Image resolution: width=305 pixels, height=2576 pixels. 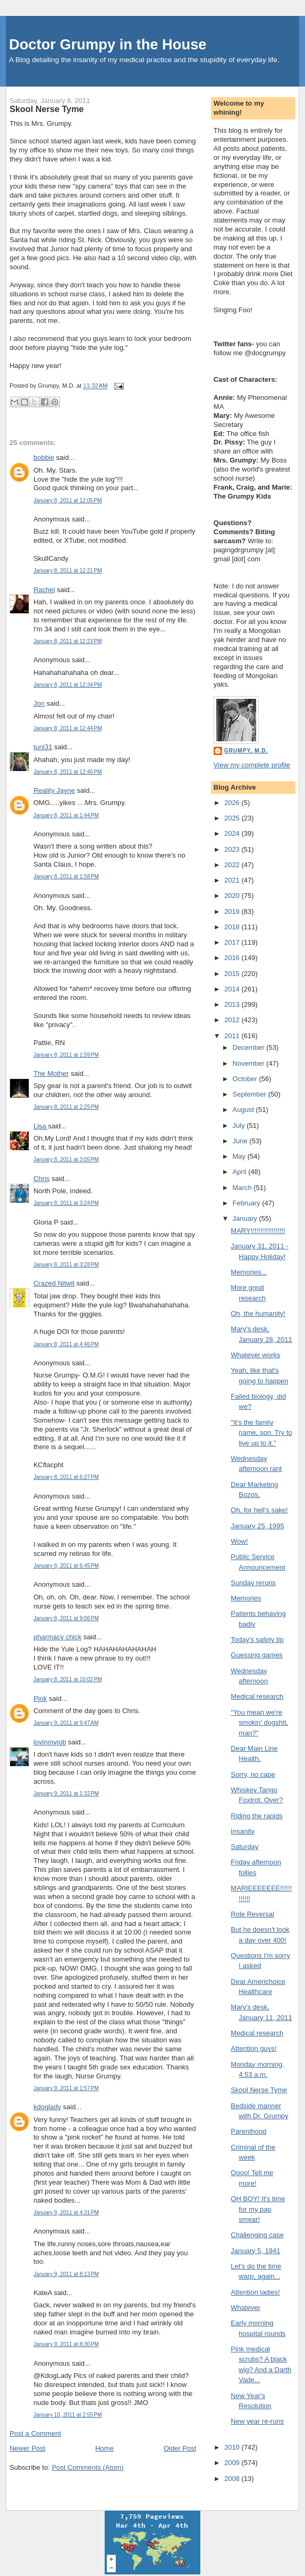 I want to click on 2018, so click(x=233, y=927).